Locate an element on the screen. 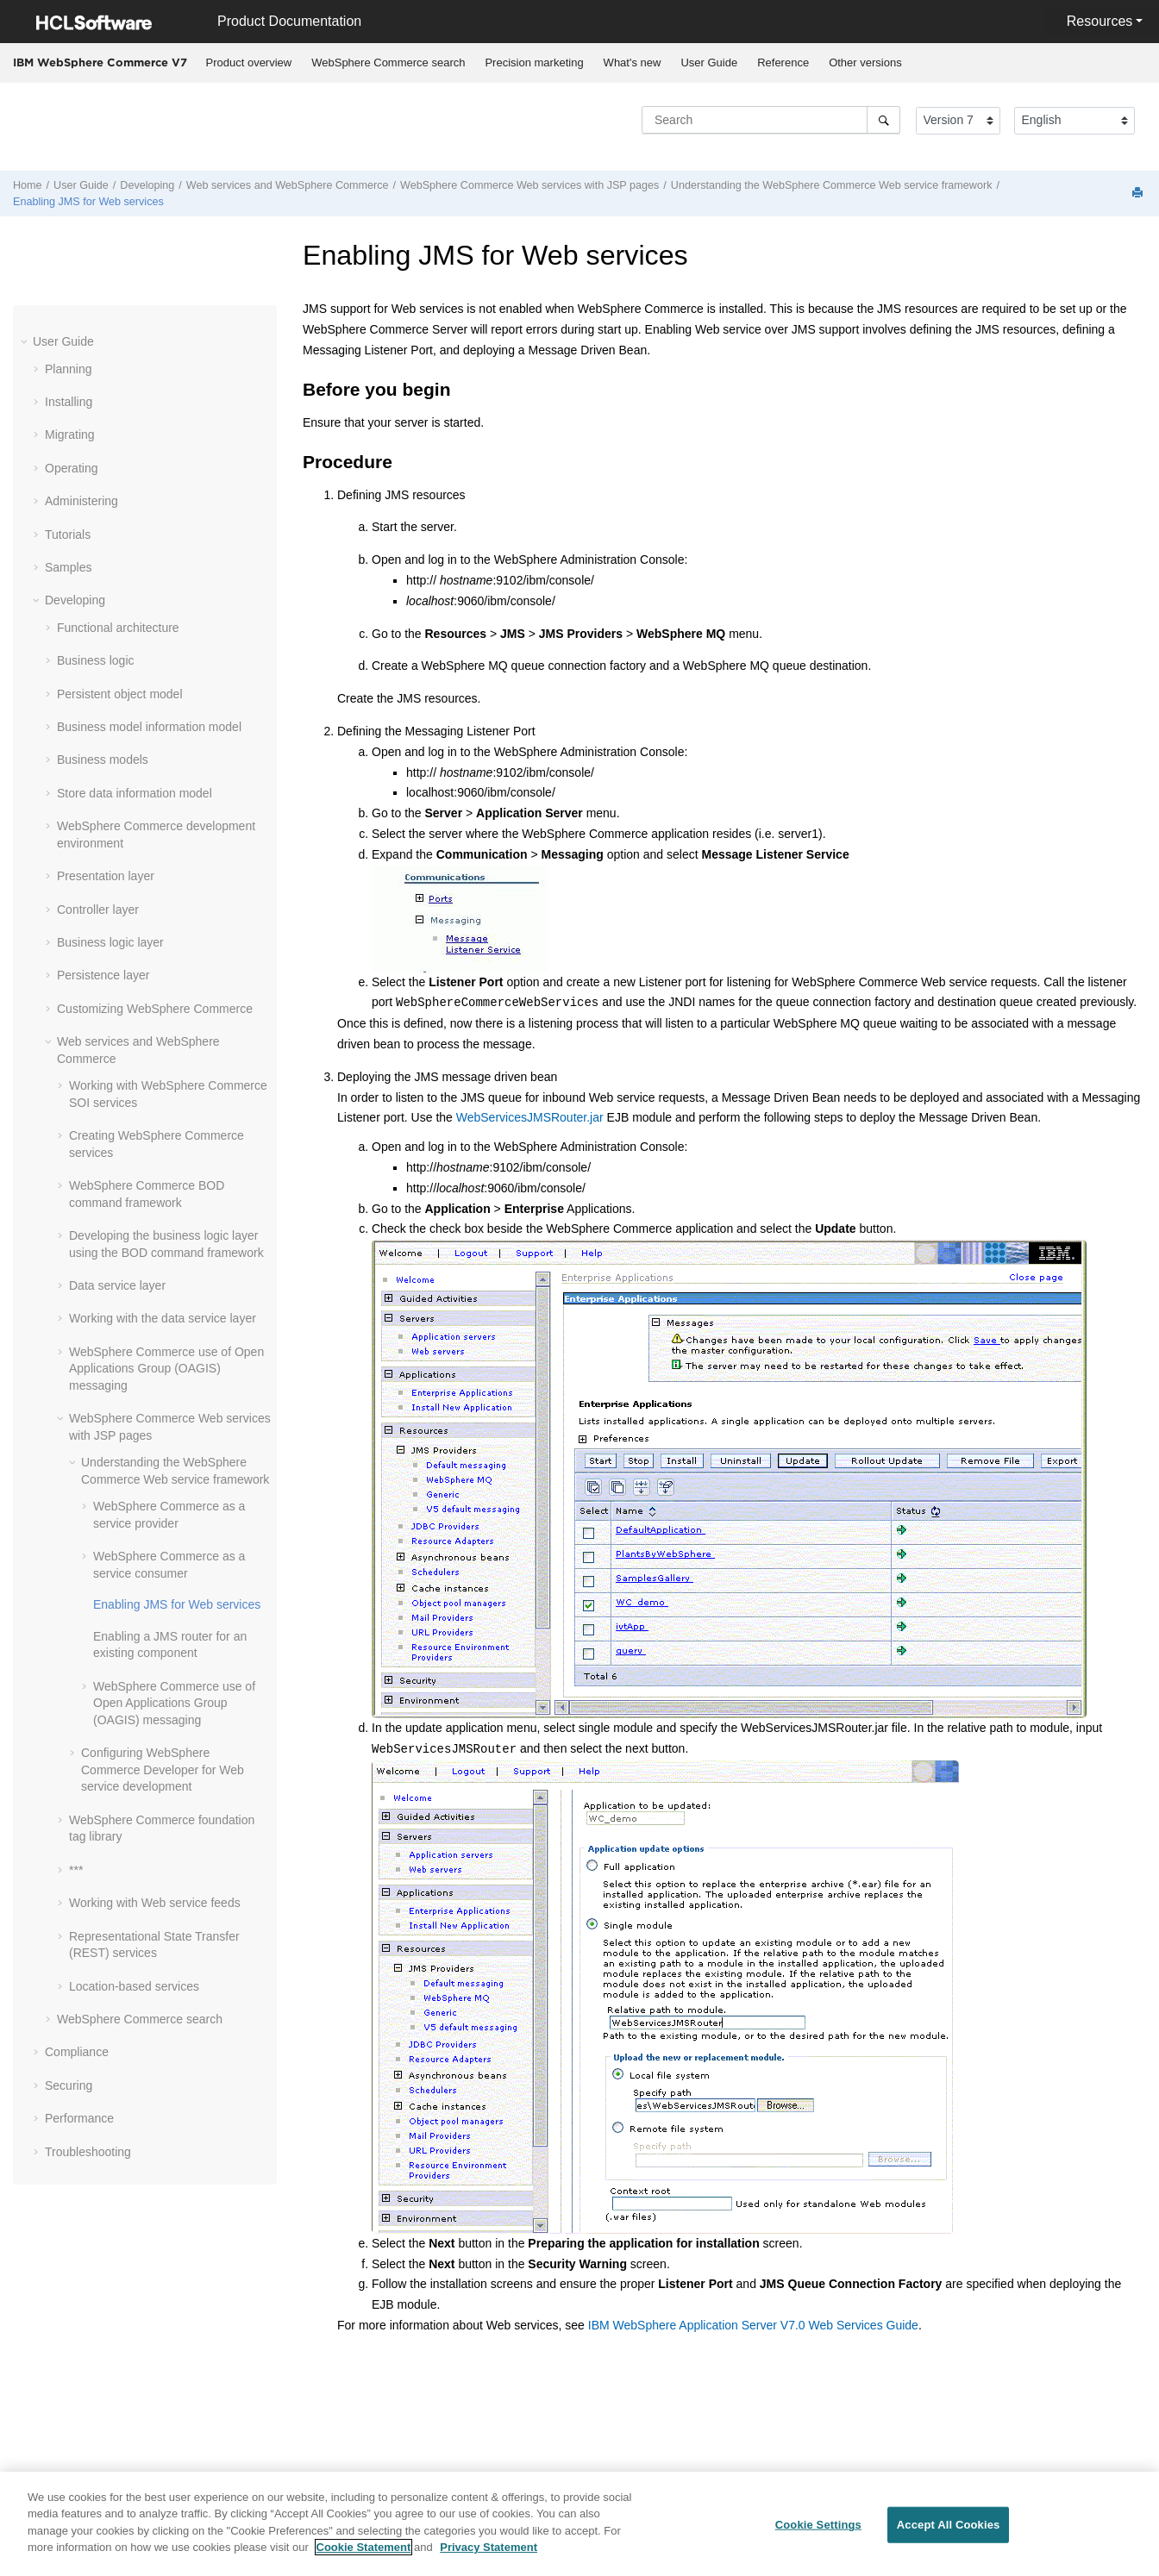 This screenshot has width=1159, height=2576. User Guide is located at coordinates (708, 62).